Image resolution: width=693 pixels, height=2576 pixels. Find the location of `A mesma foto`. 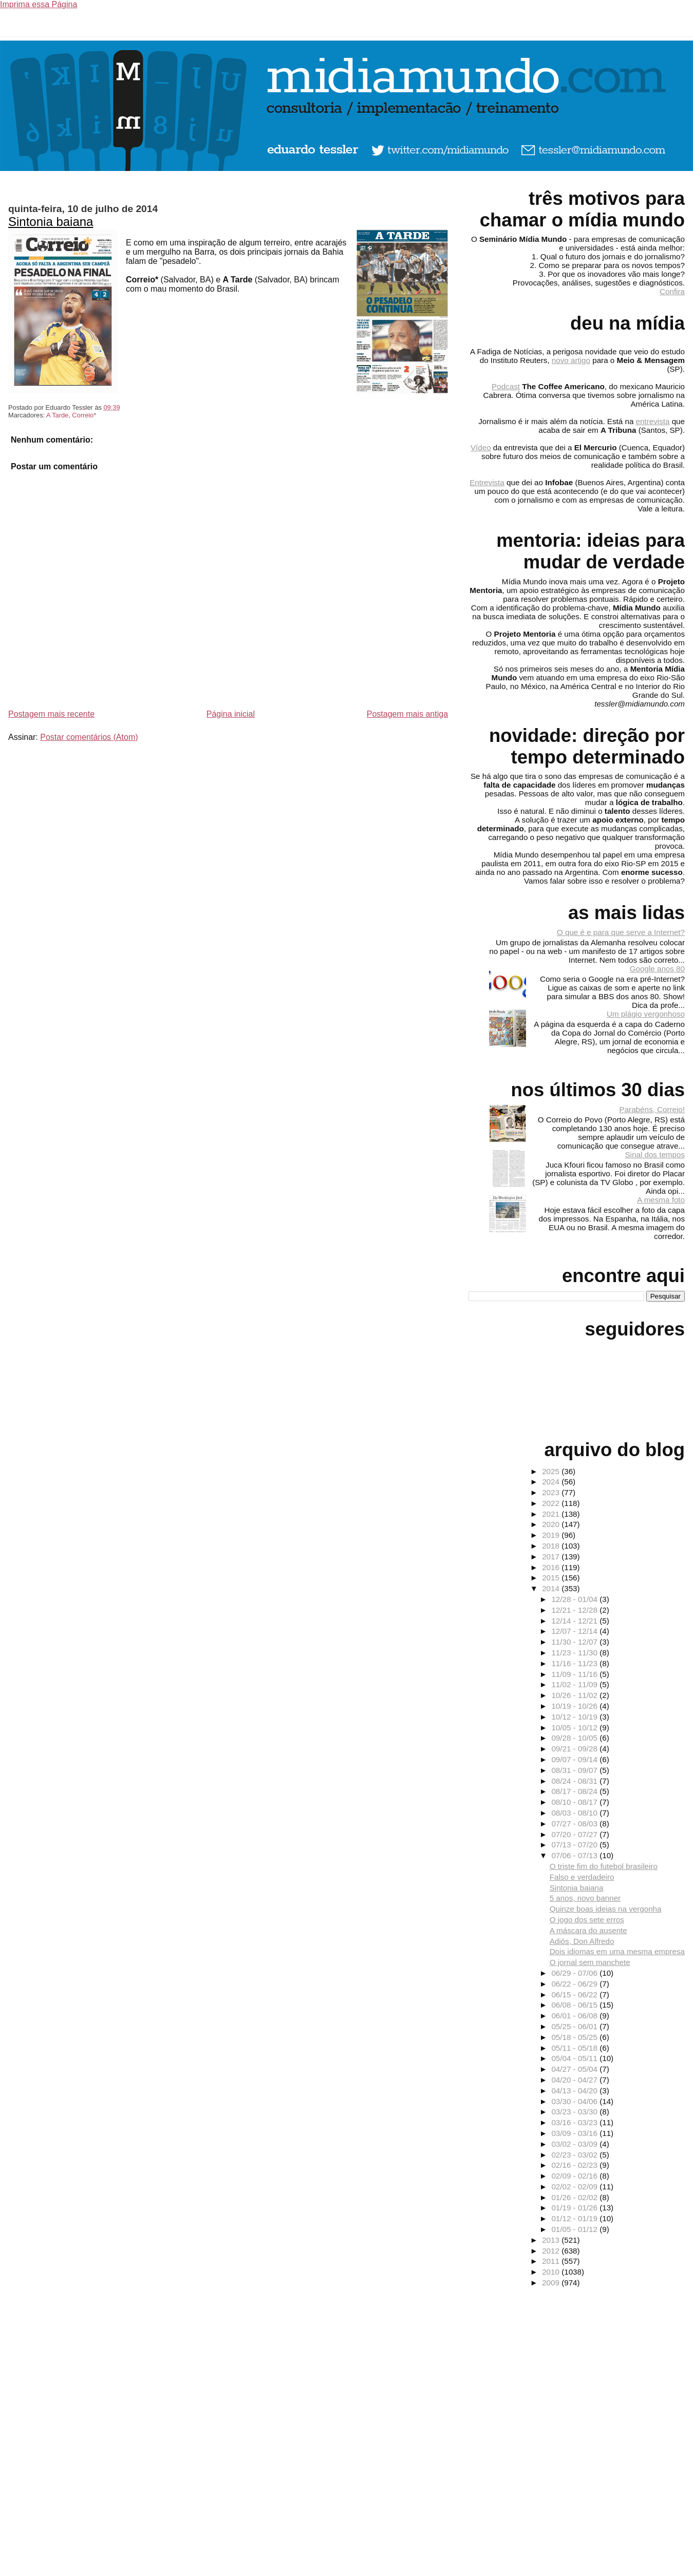

A mesma foto is located at coordinates (661, 1199).